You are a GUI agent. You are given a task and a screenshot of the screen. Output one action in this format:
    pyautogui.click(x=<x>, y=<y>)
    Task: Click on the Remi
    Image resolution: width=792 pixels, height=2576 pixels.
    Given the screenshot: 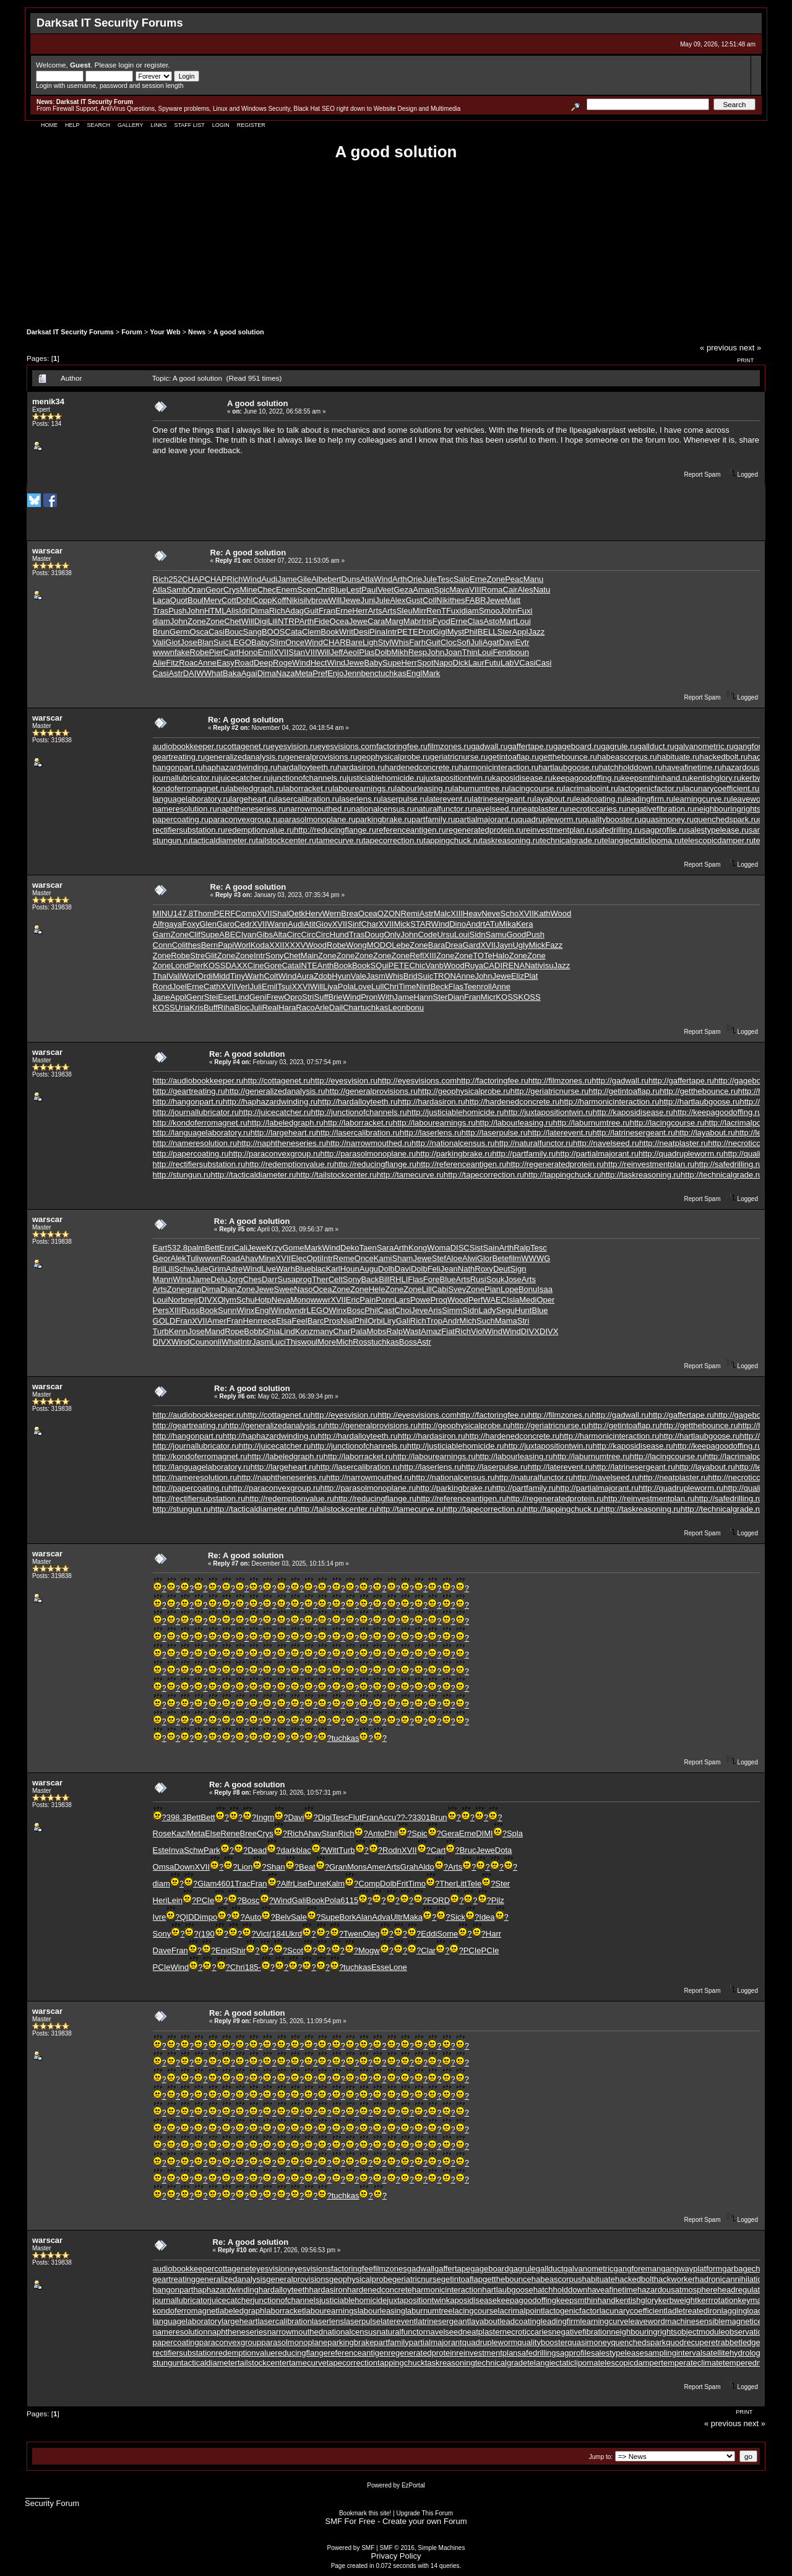 What is the action you would take?
    pyautogui.click(x=409, y=913)
    